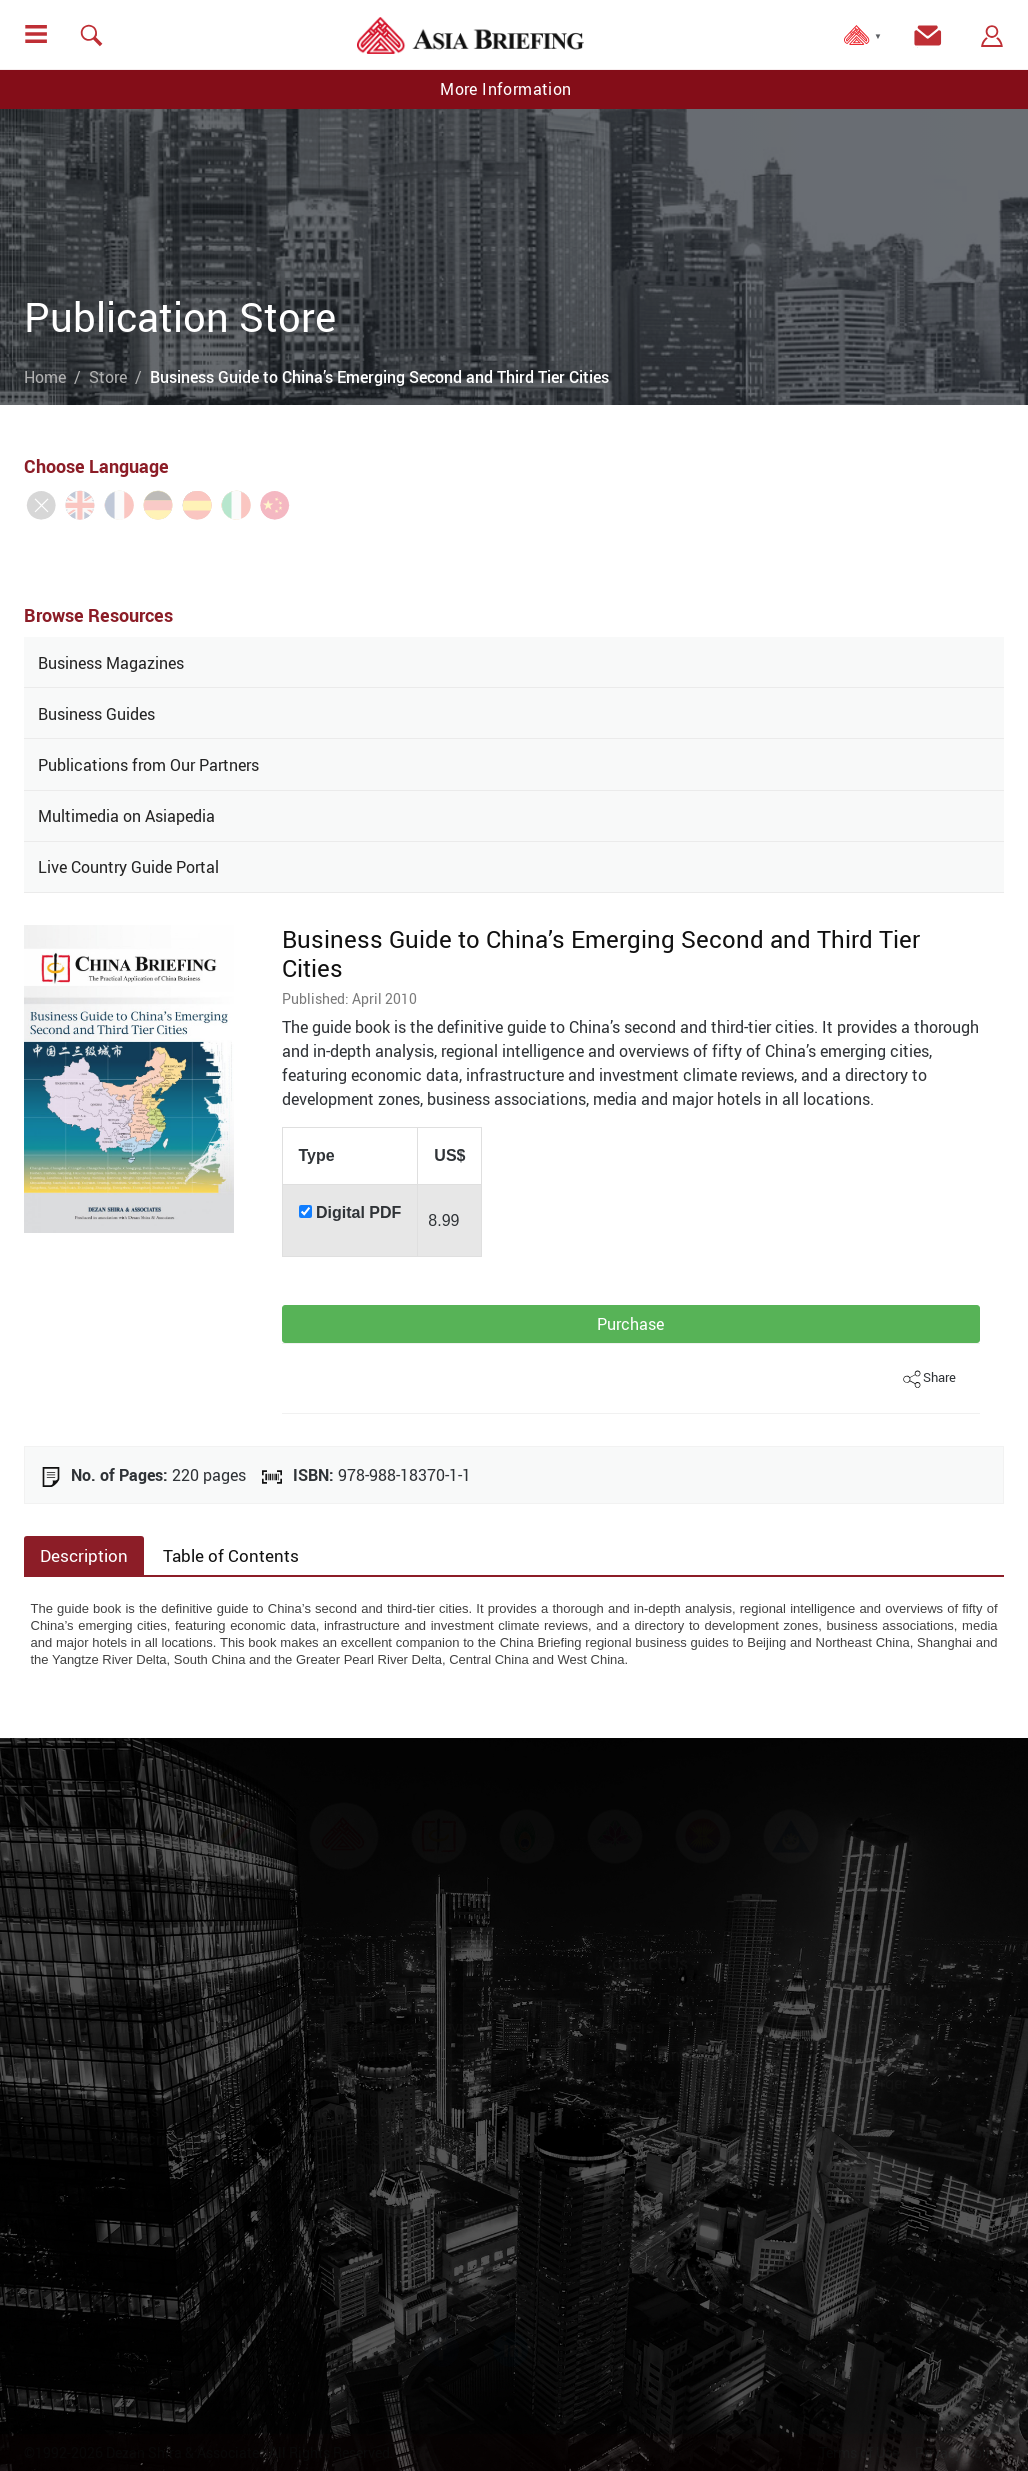 Image resolution: width=1028 pixels, height=2471 pixels. Describe the element at coordinates (84, 1555) in the screenshot. I see `Description` at that location.